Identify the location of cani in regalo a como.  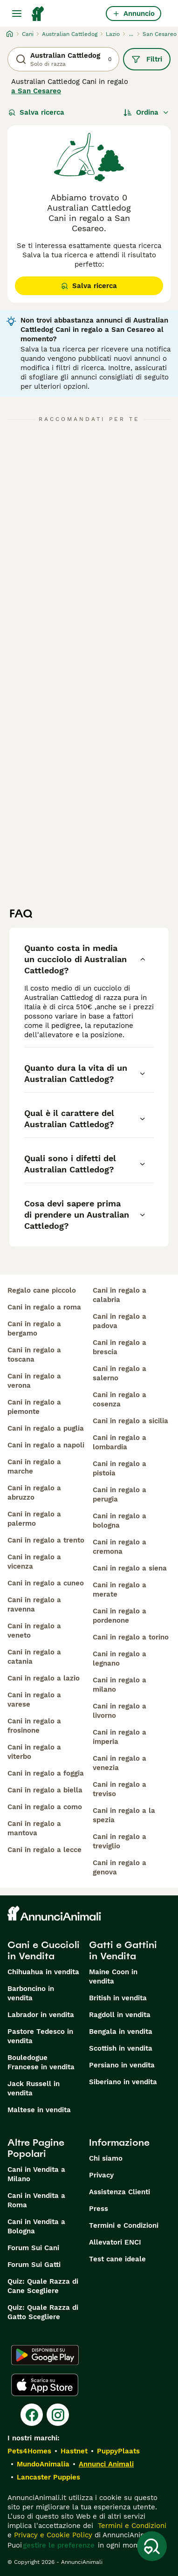
(44, 1807).